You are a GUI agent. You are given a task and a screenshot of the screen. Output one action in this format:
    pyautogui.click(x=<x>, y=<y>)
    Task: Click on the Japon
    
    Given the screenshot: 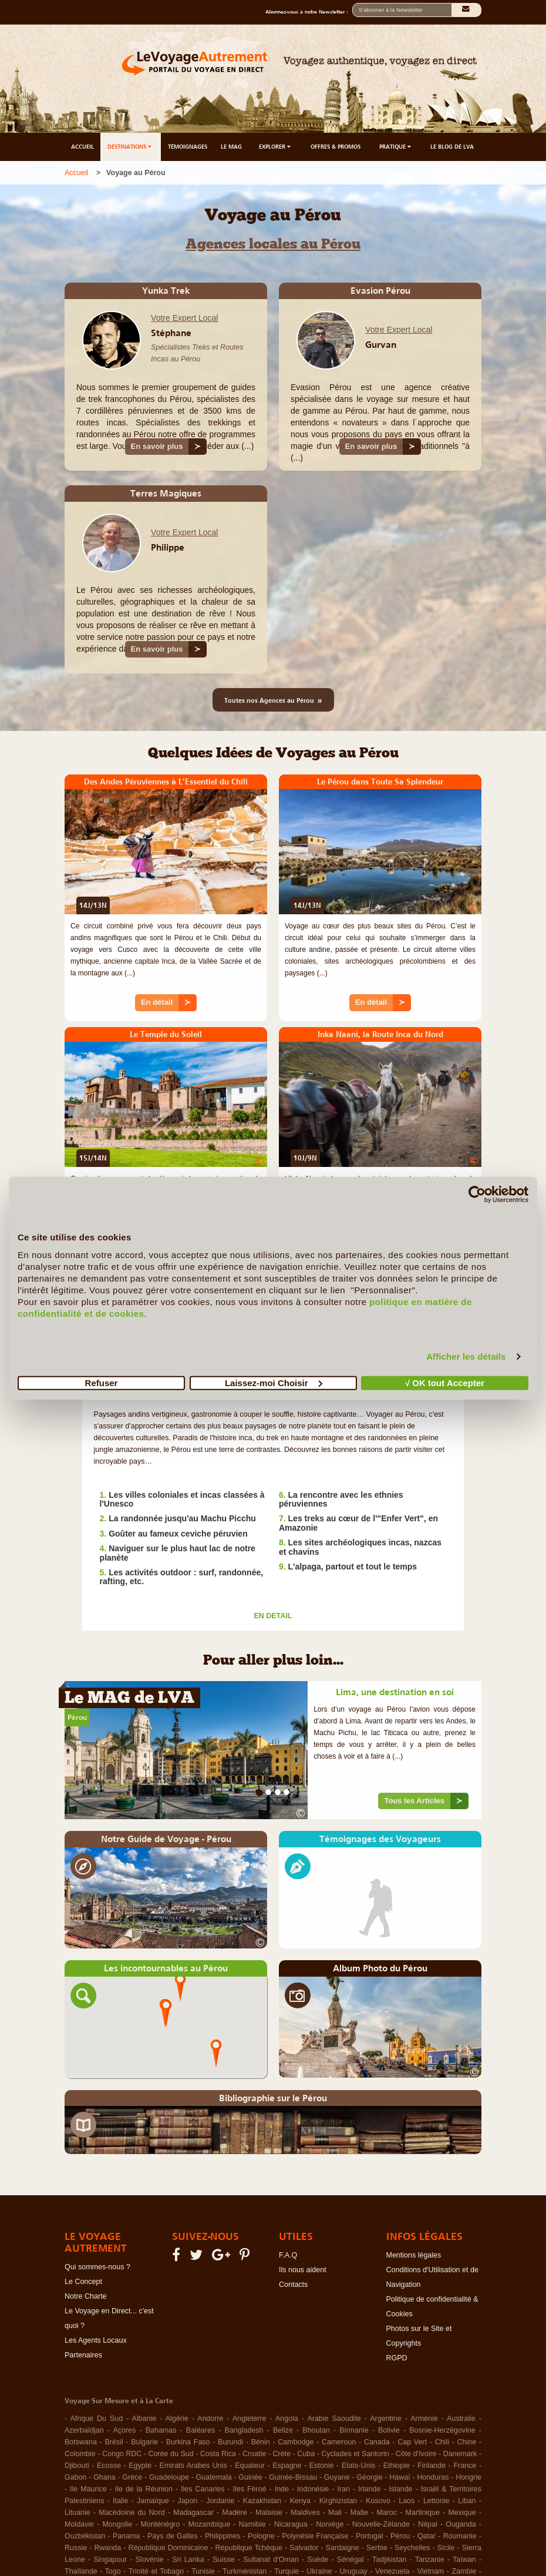 What is the action you would take?
    pyautogui.click(x=188, y=2501)
    